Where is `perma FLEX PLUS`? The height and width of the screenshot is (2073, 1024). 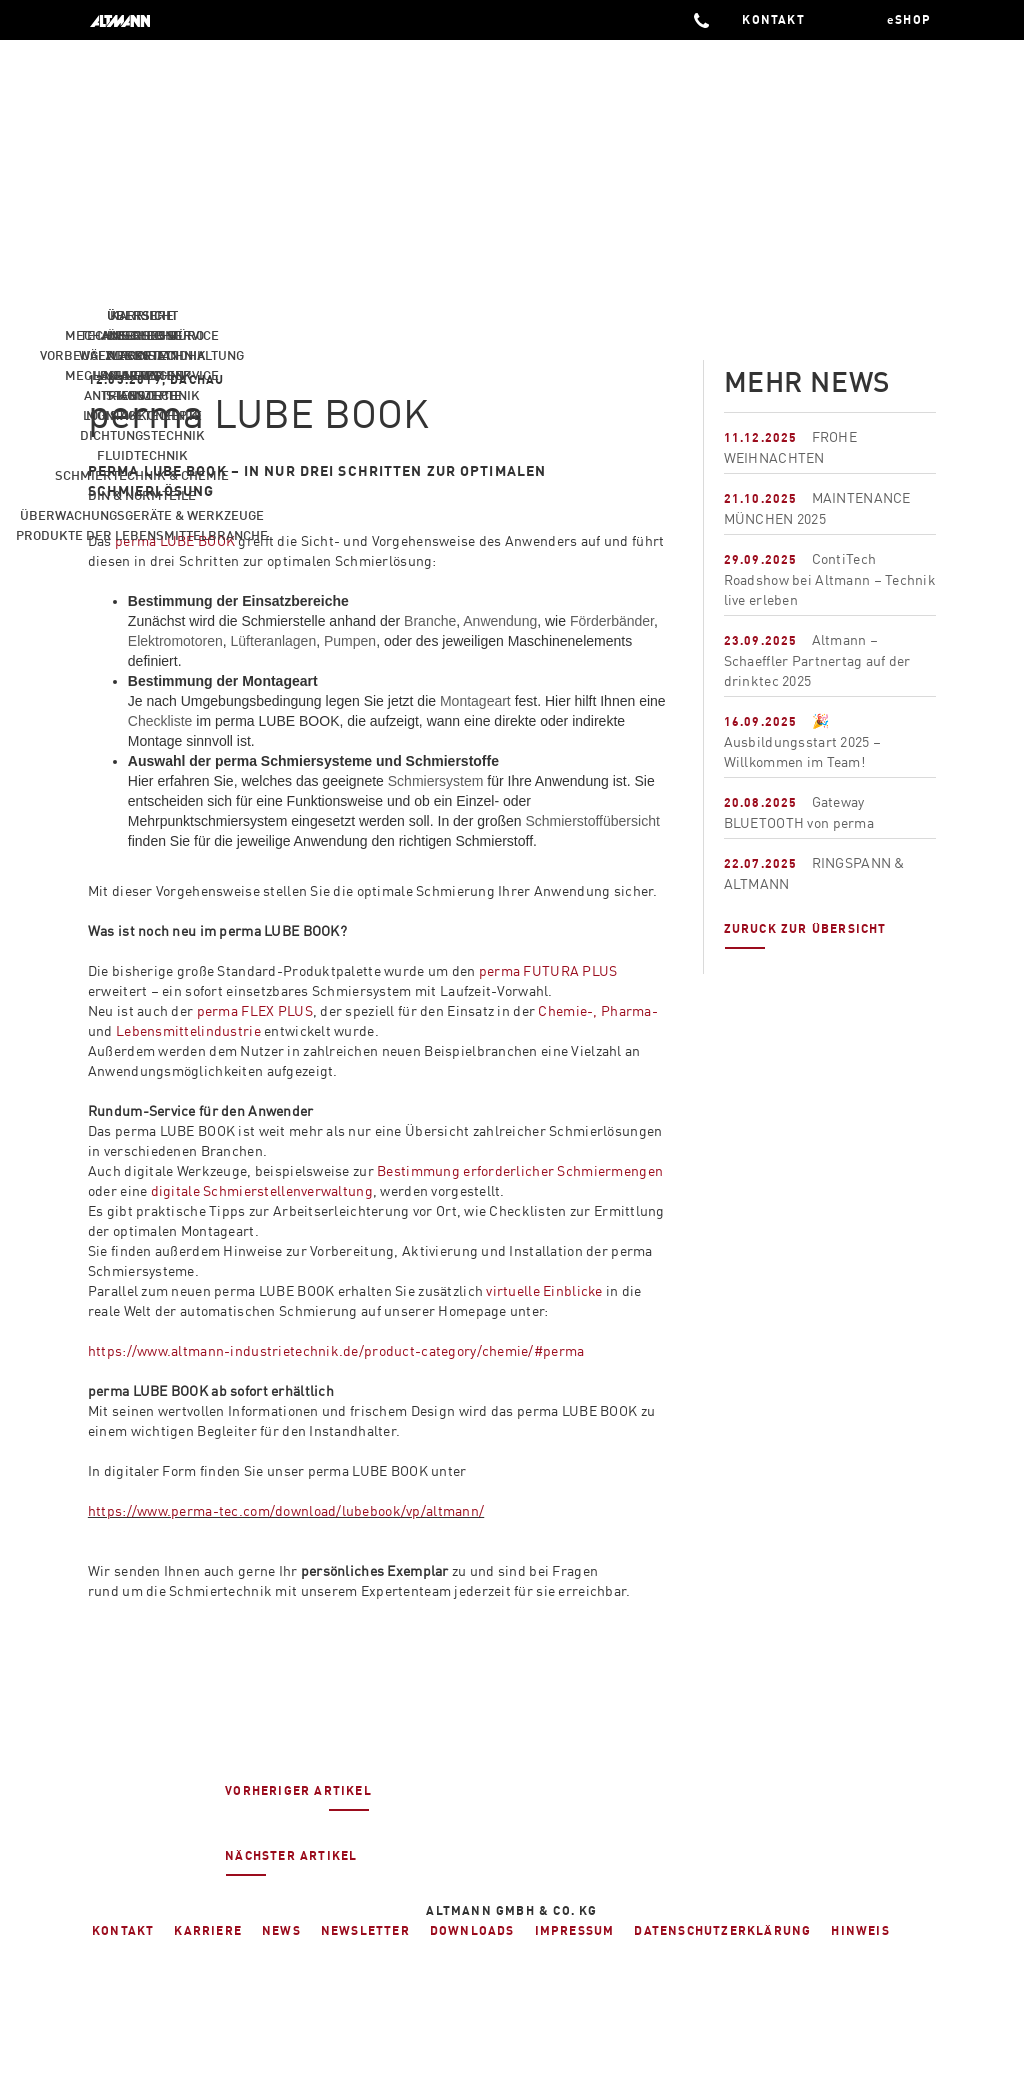 perma FLEX PLUS is located at coordinates (255, 1010).